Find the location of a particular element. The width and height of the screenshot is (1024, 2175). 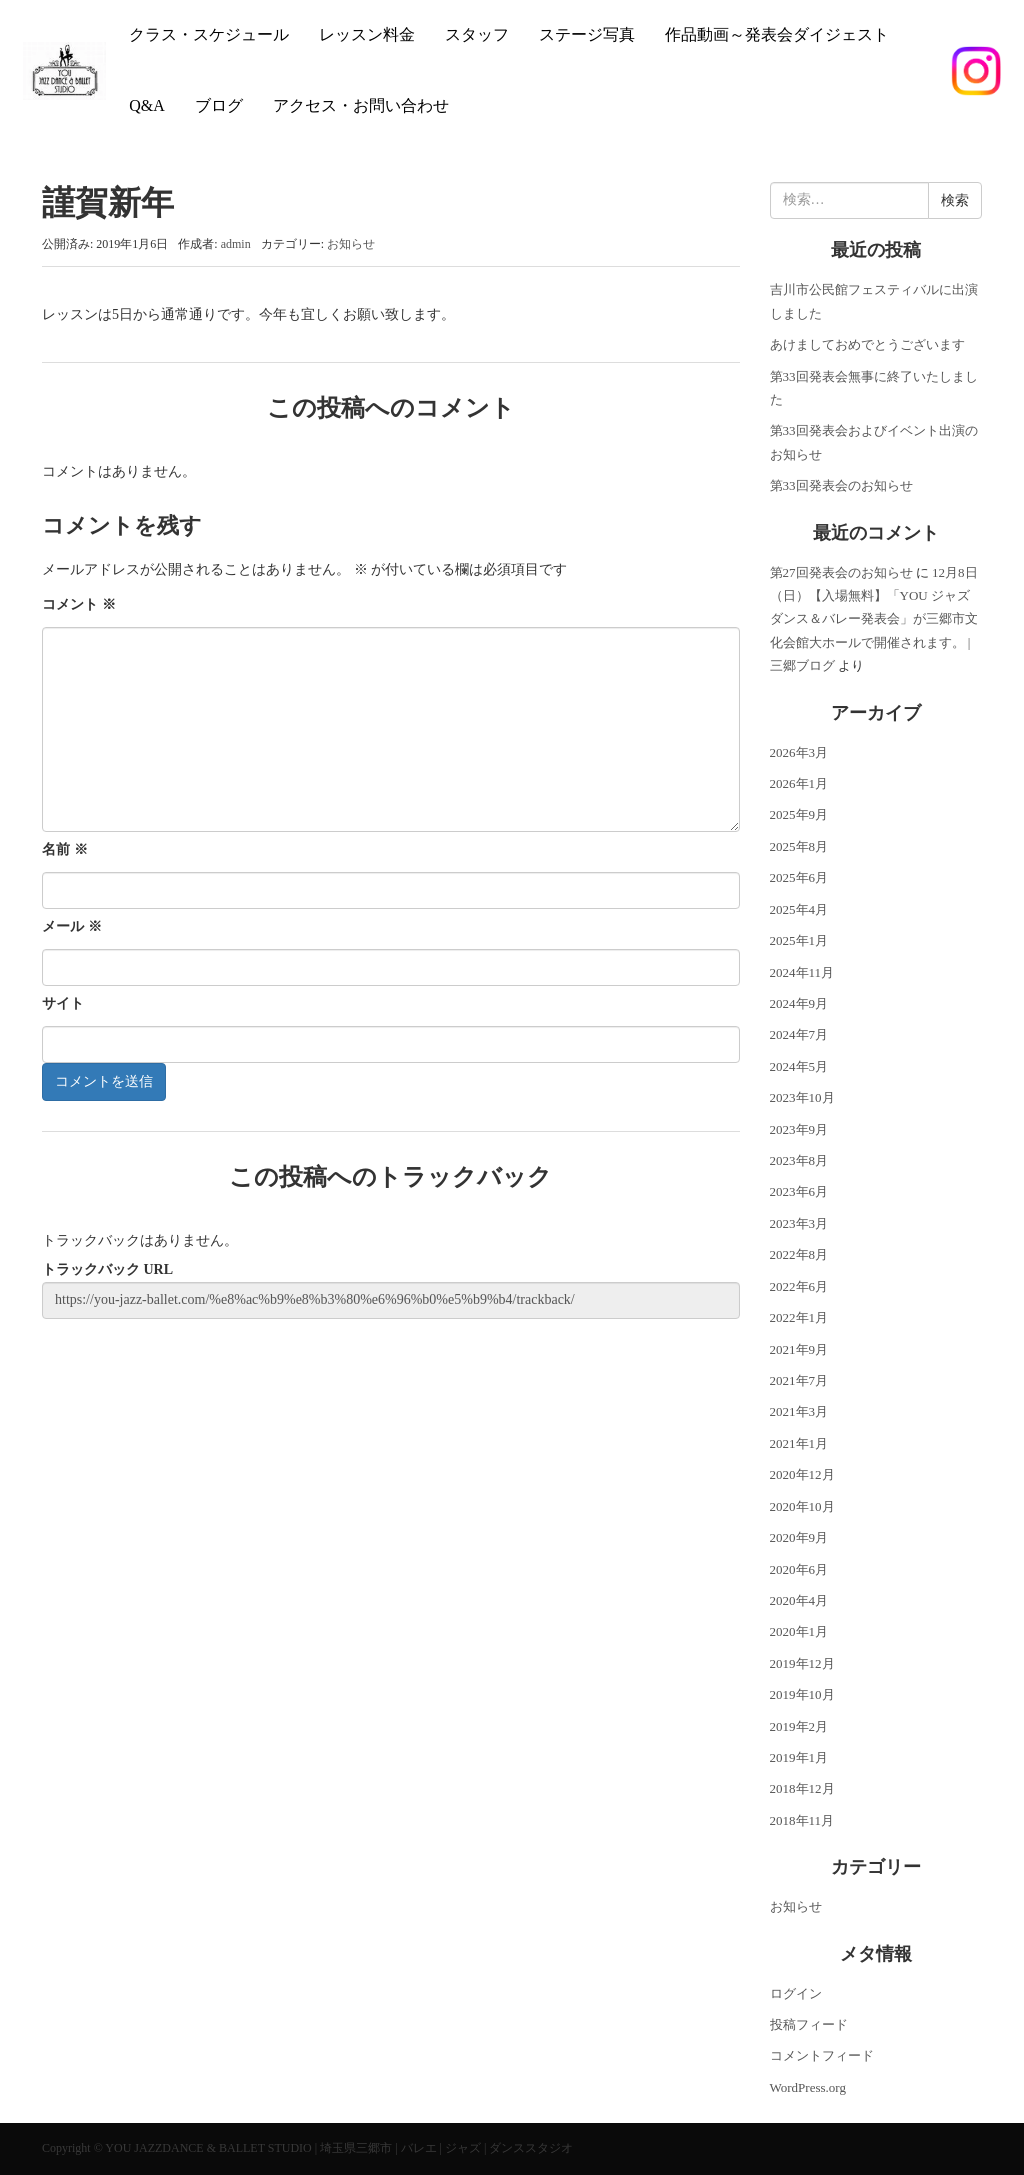

2022年8月 is located at coordinates (799, 1254).